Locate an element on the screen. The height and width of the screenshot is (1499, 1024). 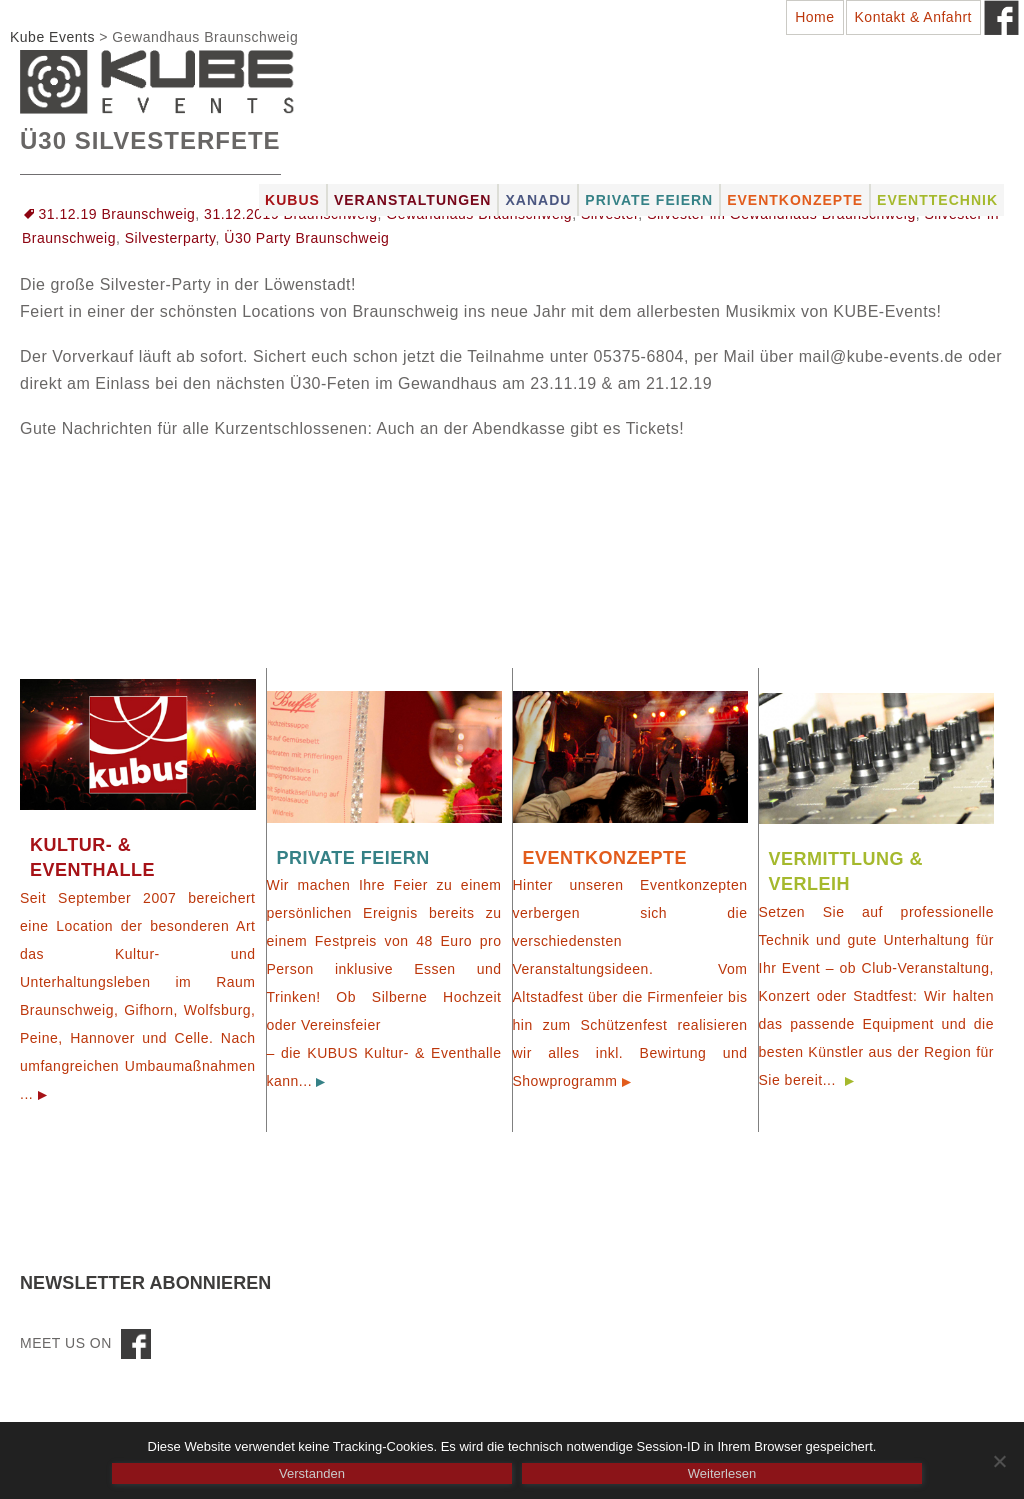
Eventtechnik is located at coordinates (937, 200).